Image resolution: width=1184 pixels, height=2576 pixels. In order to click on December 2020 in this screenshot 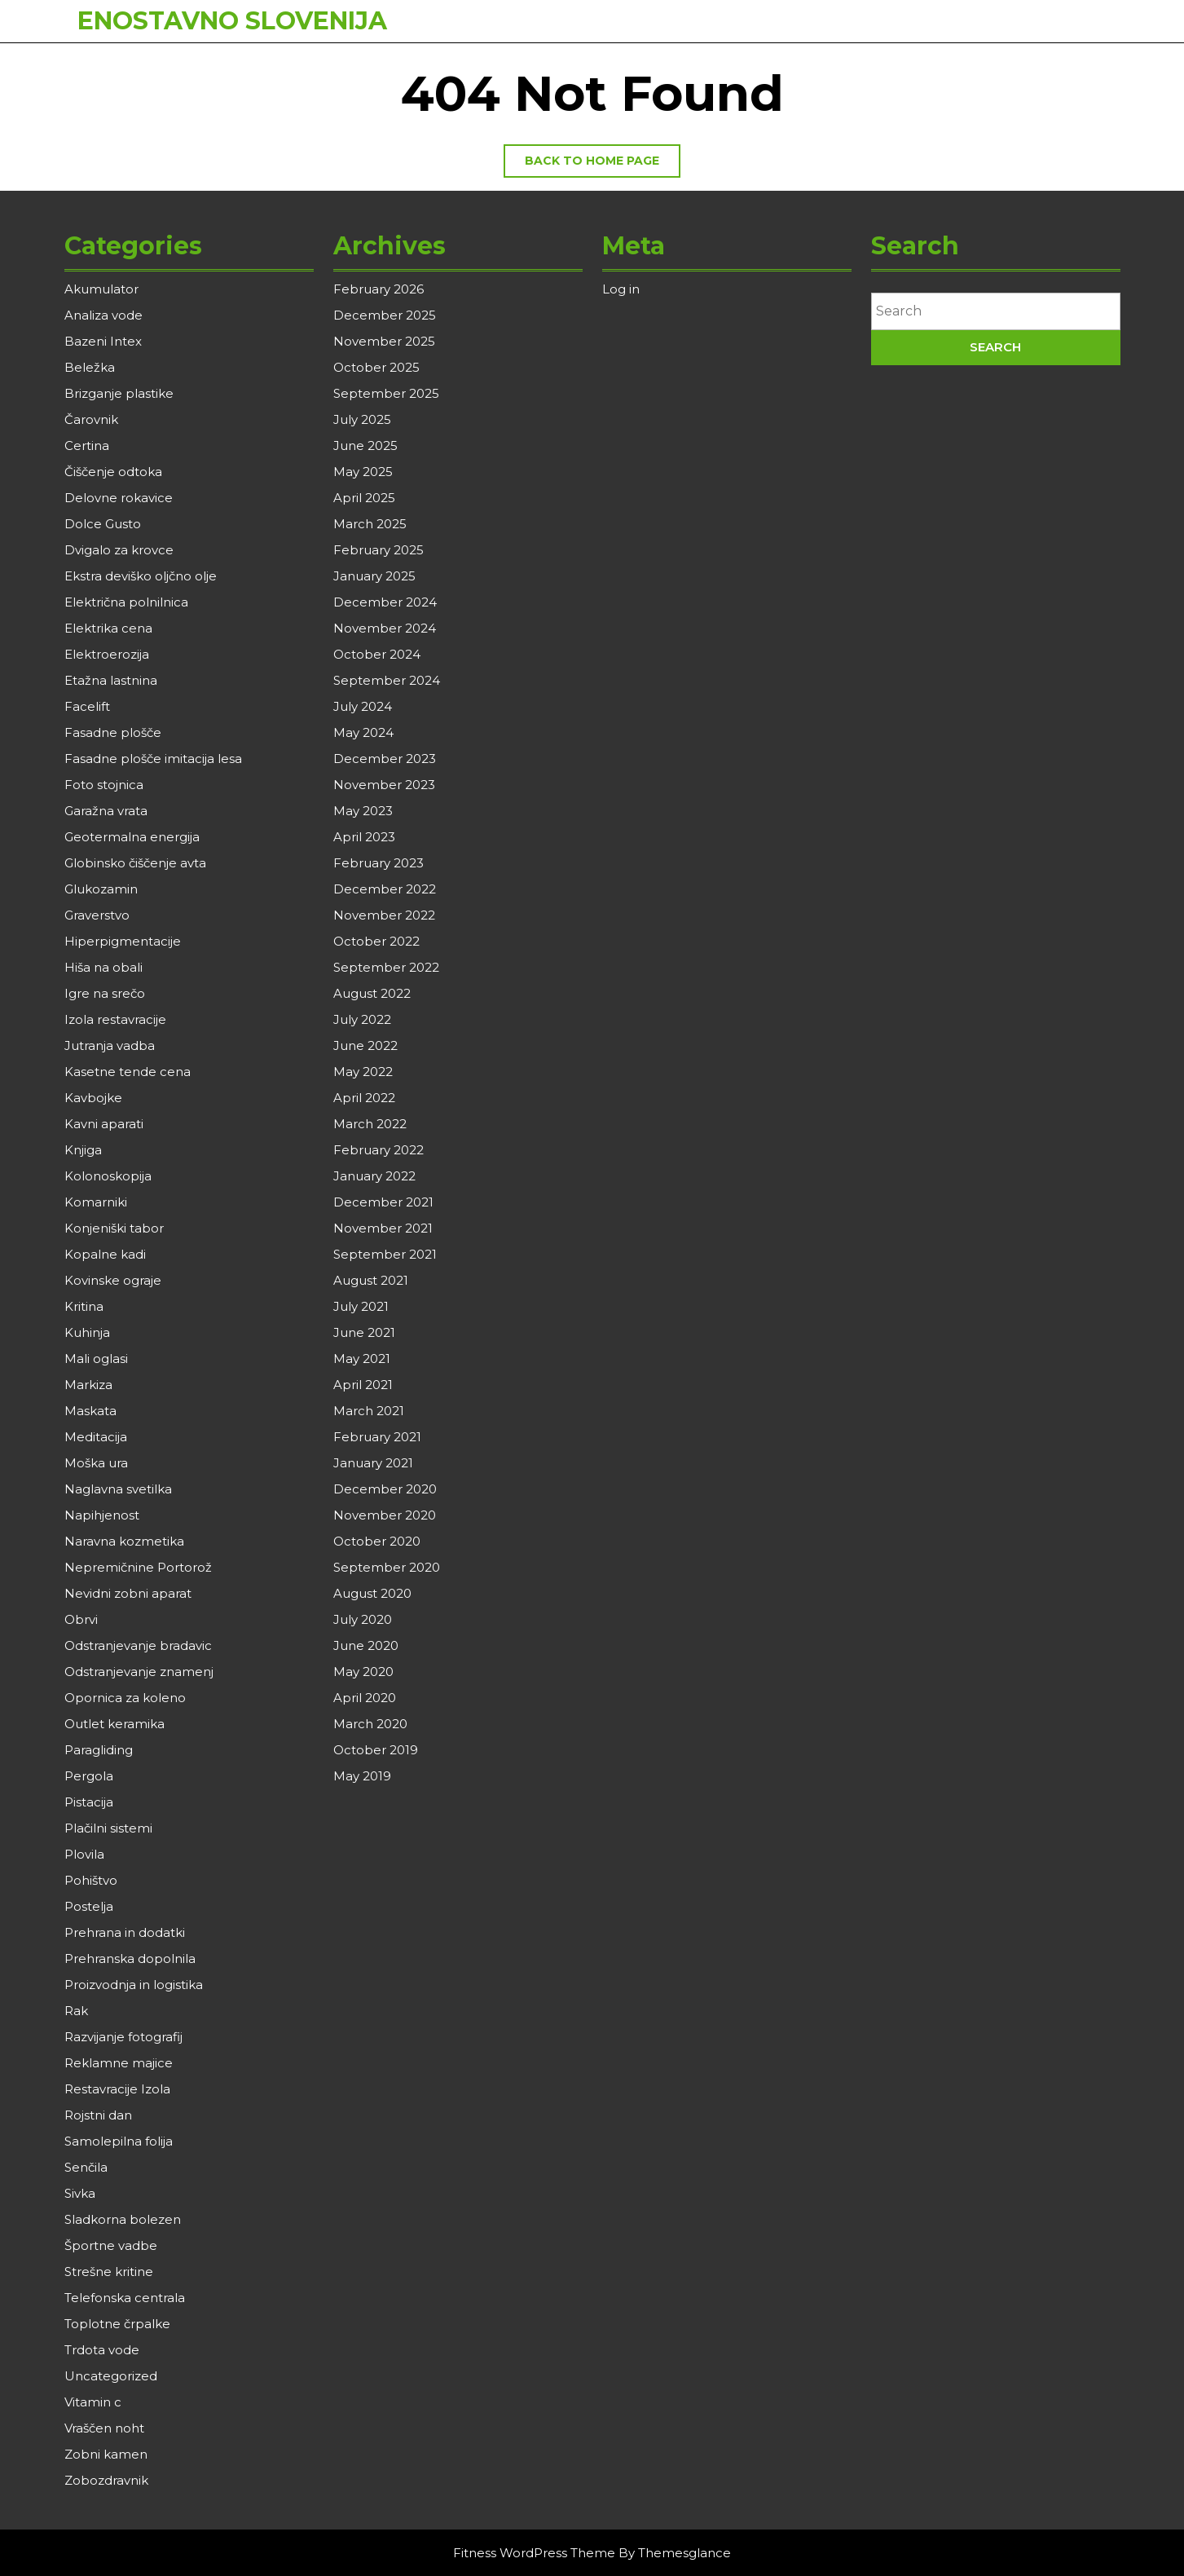, I will do `click(385, 1489)`.